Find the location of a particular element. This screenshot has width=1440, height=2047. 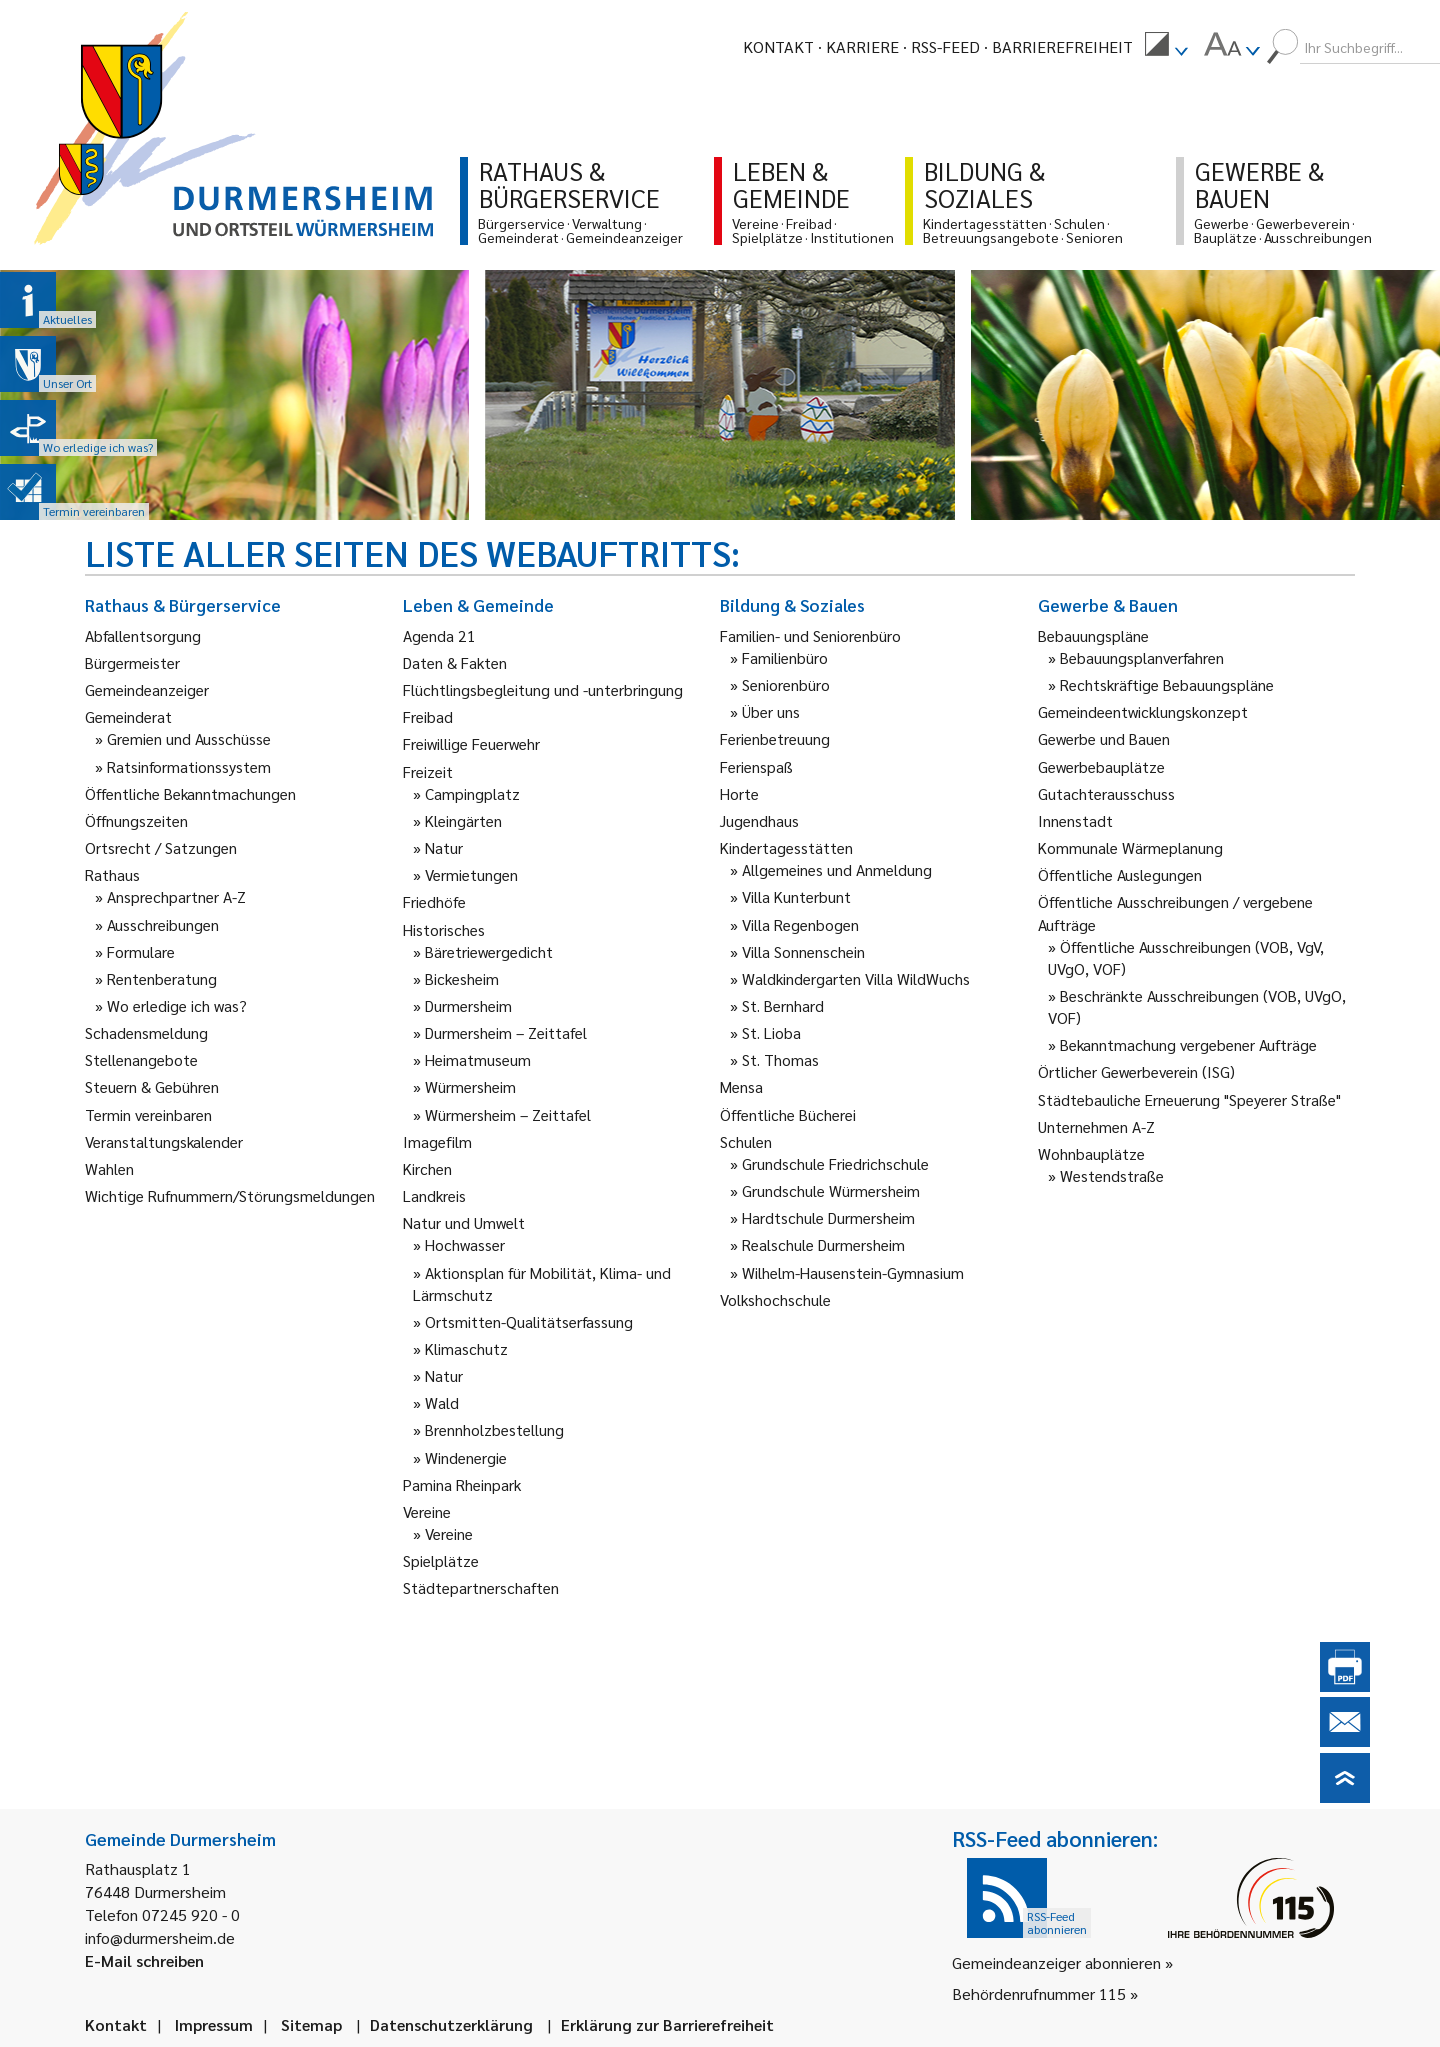

E-Mail schreiben is located at coordinates (144, 1960).